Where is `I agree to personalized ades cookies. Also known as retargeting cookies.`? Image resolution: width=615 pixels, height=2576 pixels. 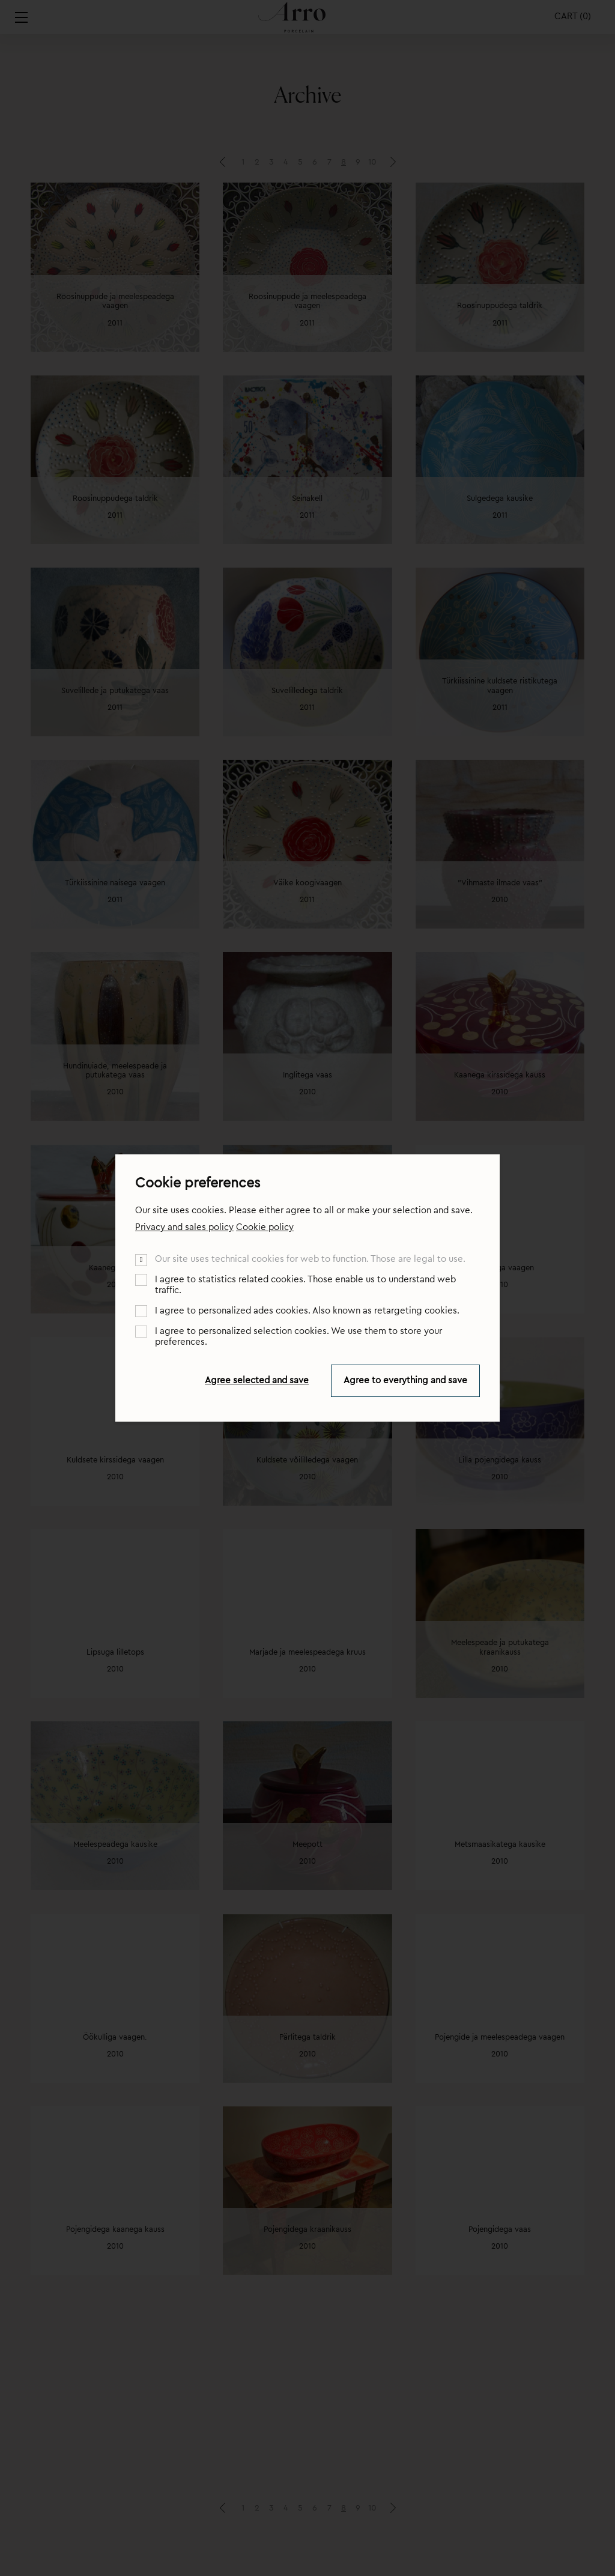
I agree to personalized ades cookies. Also known as retargeting cookies. is located at coordinates (307, 1310).